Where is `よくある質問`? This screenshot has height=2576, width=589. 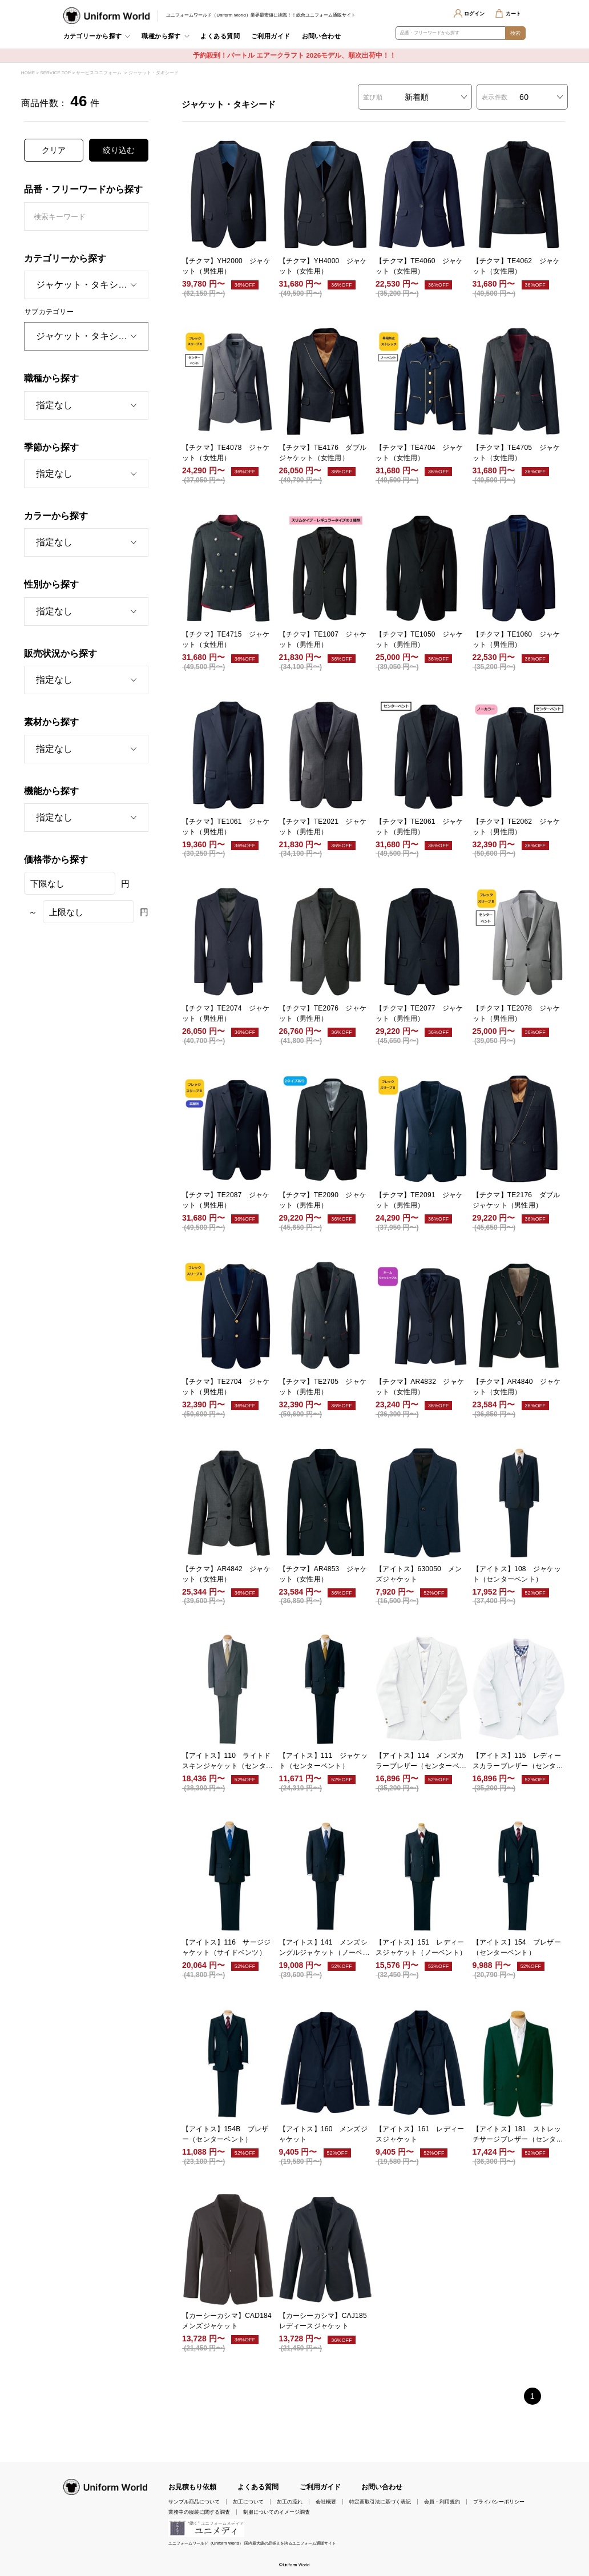
よくある質問 is located at coordinates (220, 36).